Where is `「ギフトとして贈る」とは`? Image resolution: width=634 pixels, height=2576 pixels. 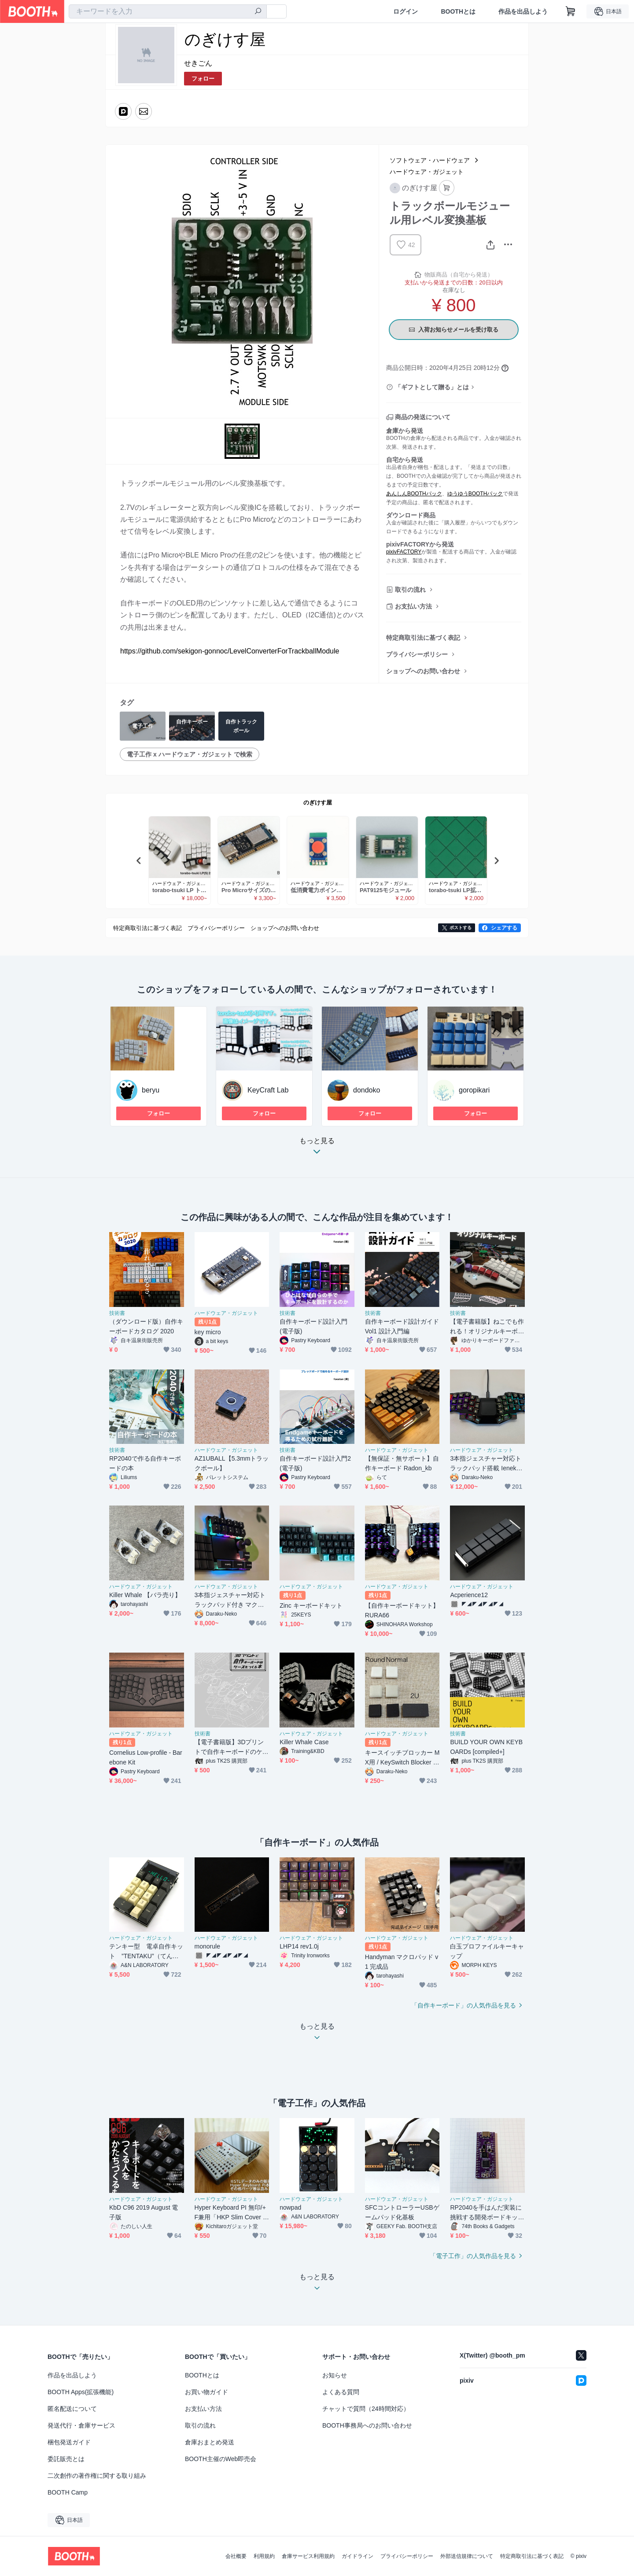
「ギフトとして贈る」とは is located at coordinates (432, 387).